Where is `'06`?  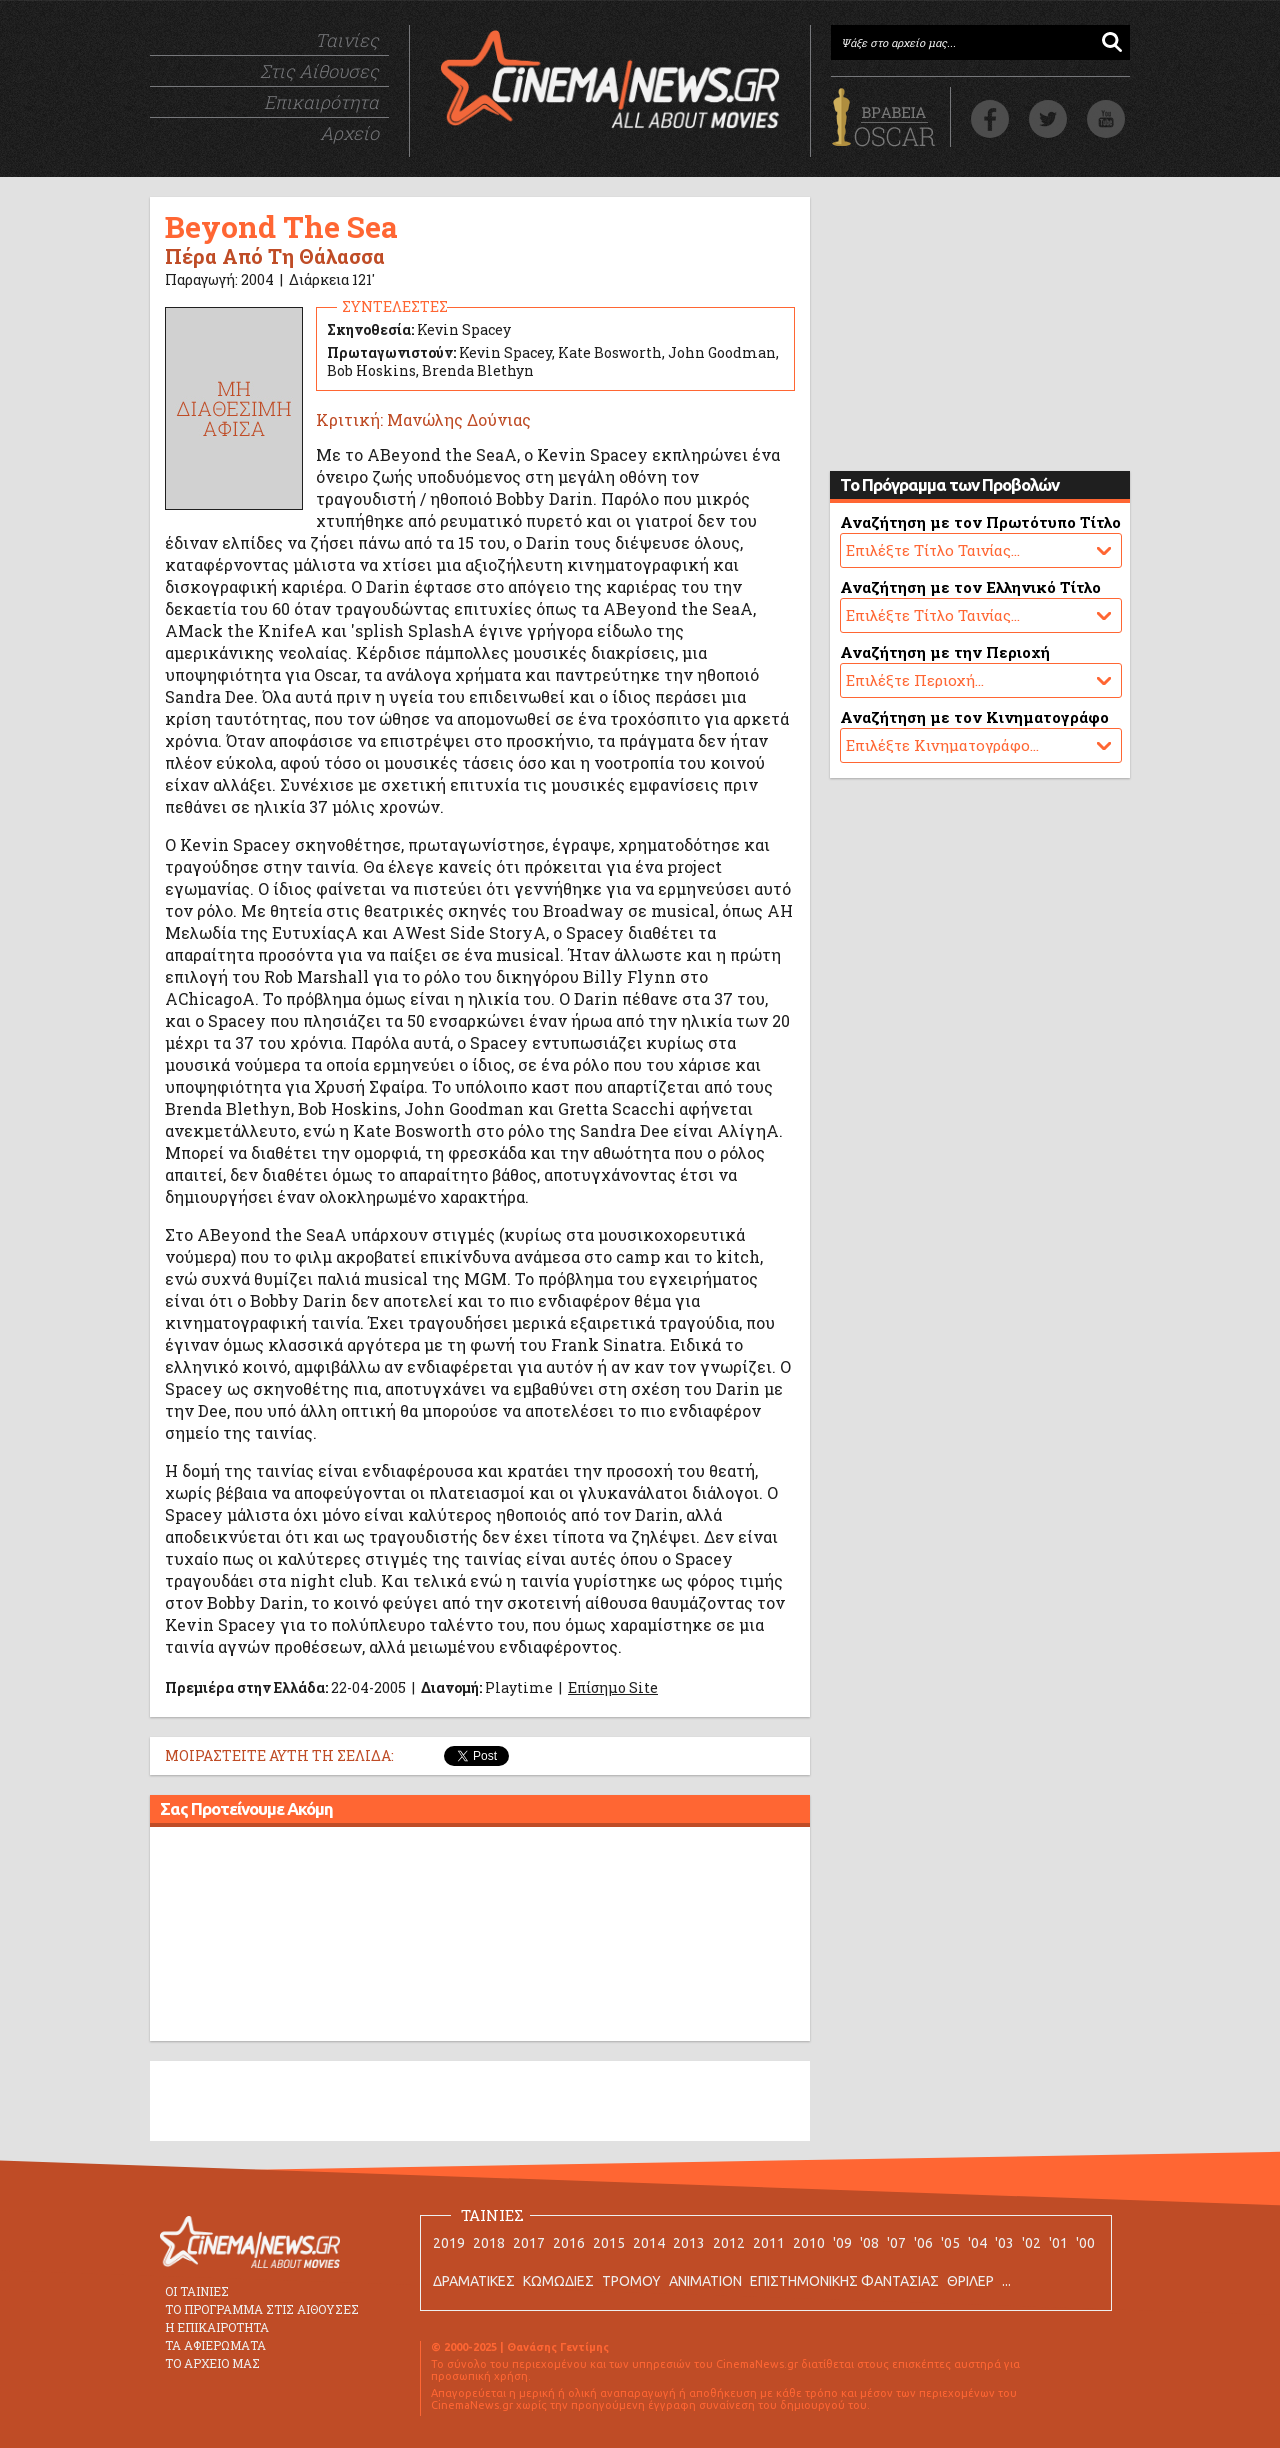
'06 is located at coordinates (923, 2243).